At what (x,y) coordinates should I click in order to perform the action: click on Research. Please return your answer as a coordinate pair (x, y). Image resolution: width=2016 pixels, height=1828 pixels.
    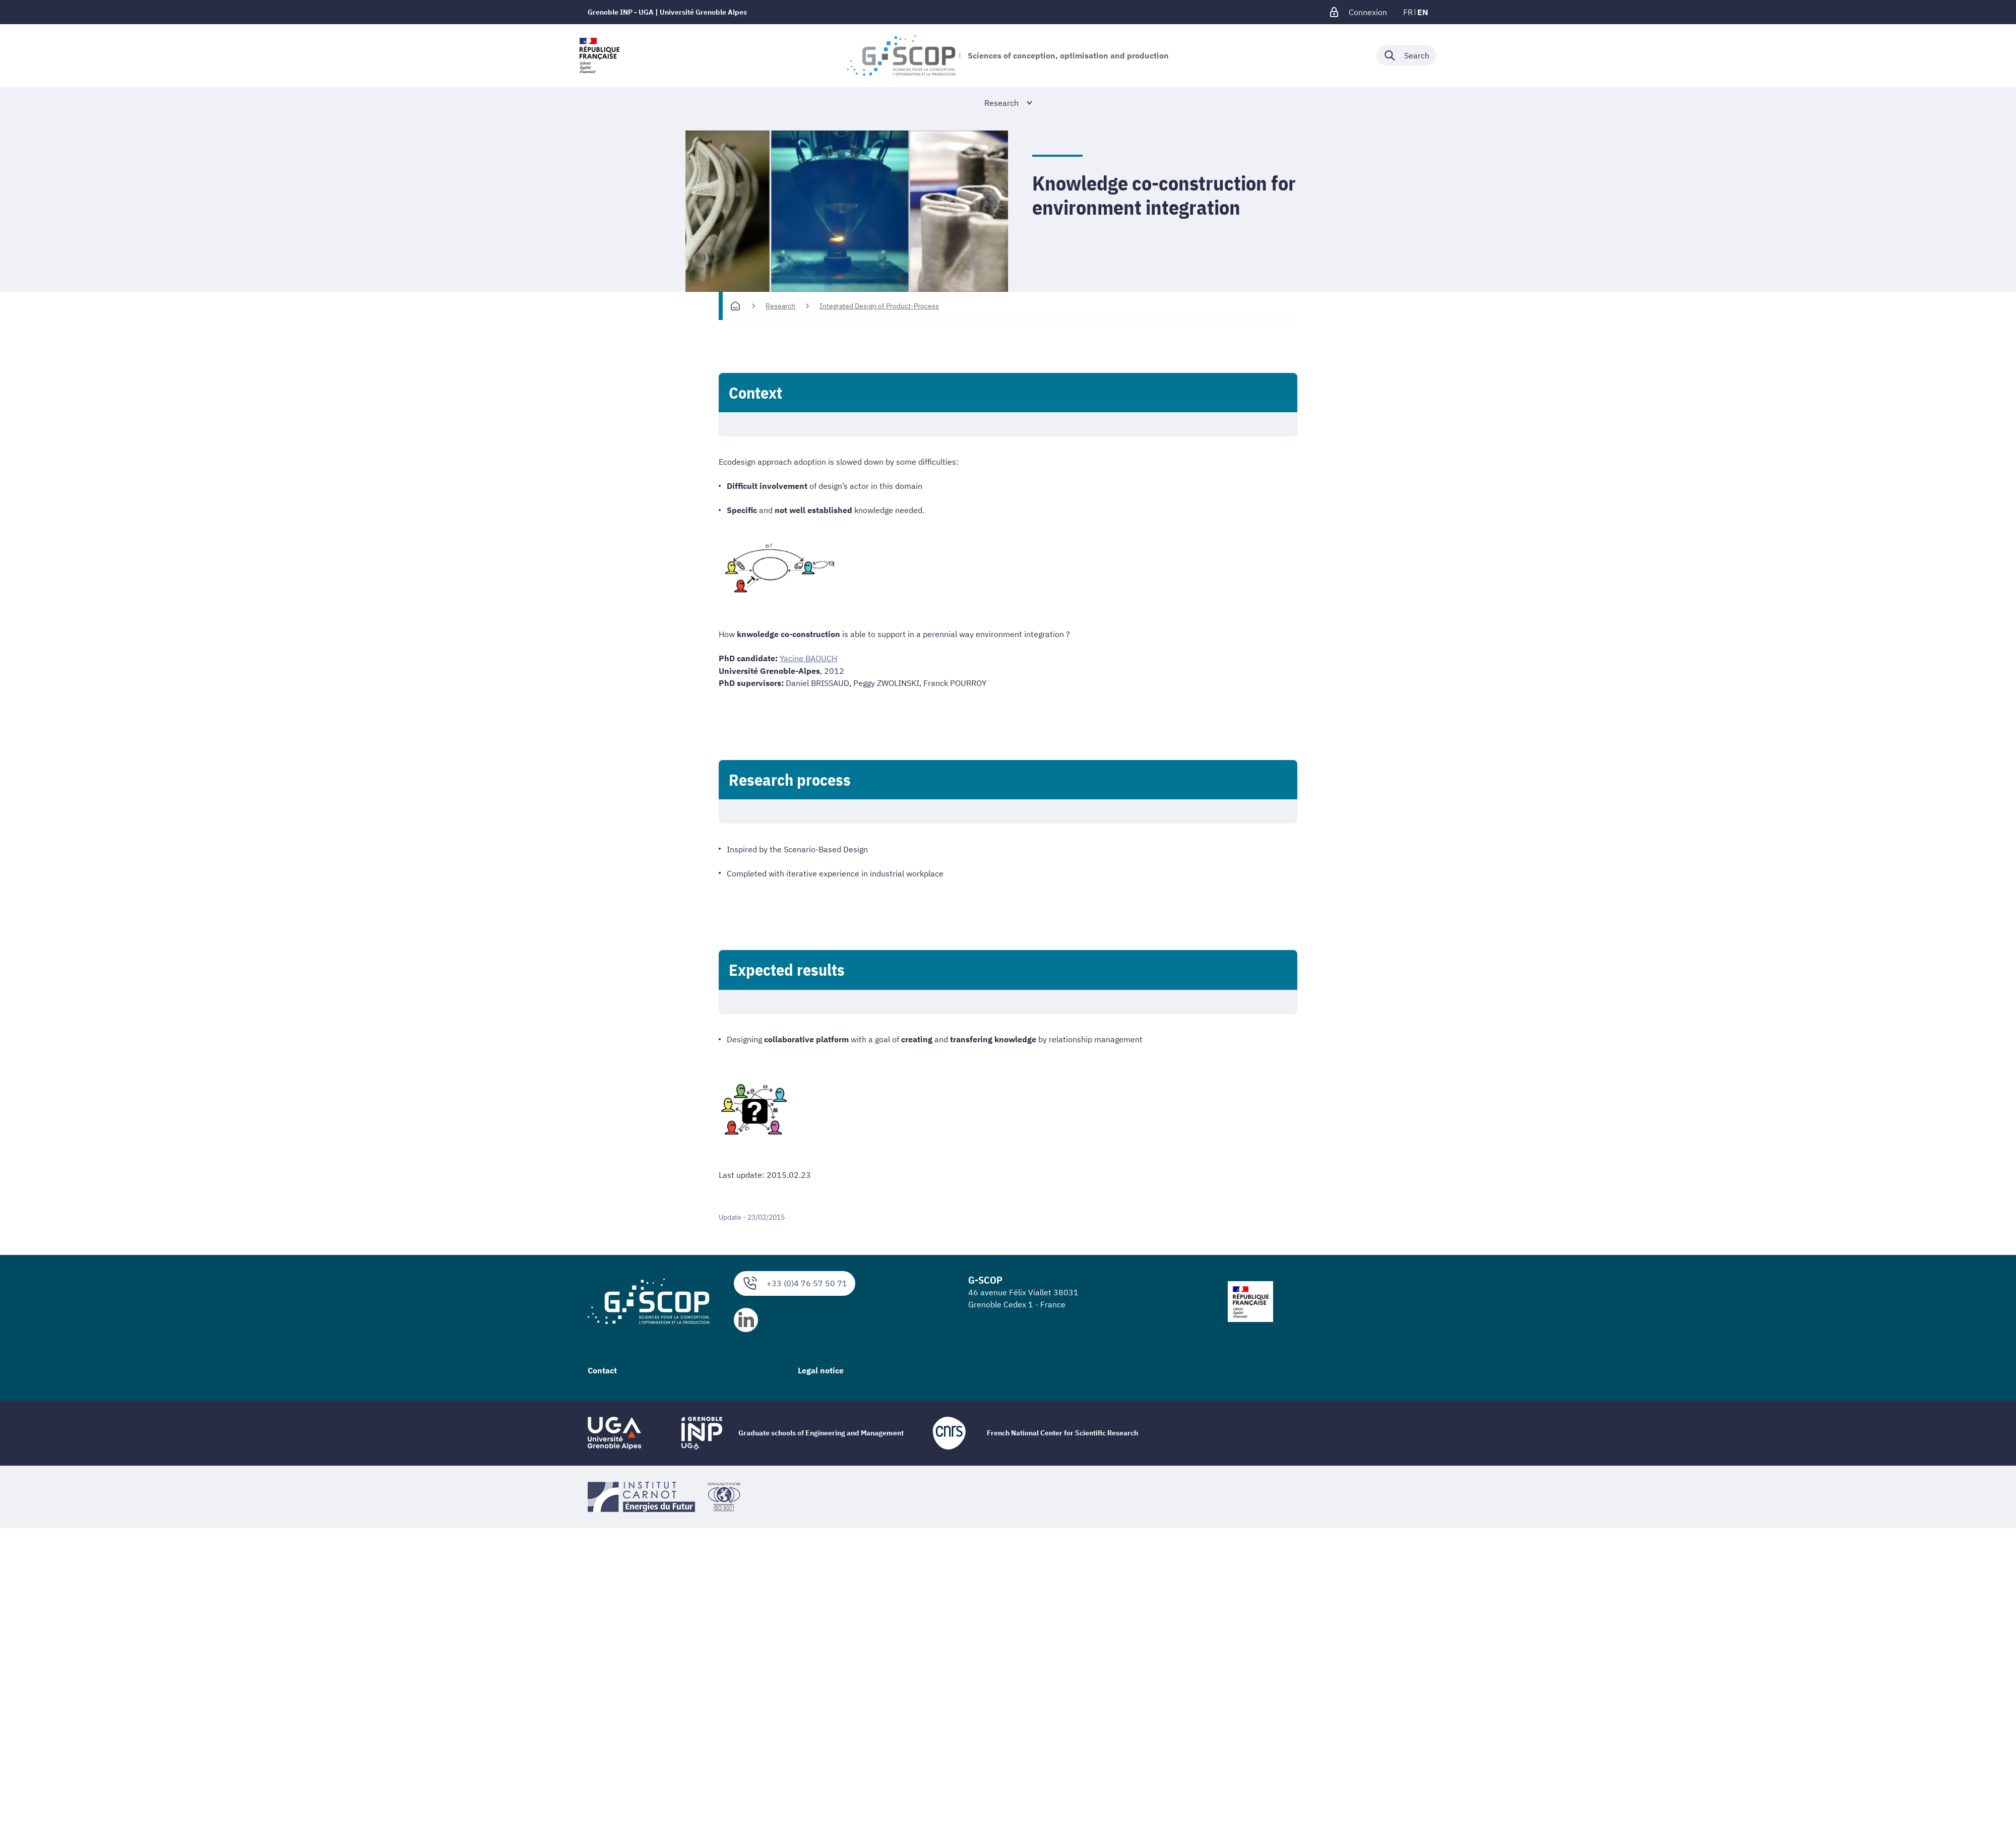
    Looking at the image, I should click on (780, 305).